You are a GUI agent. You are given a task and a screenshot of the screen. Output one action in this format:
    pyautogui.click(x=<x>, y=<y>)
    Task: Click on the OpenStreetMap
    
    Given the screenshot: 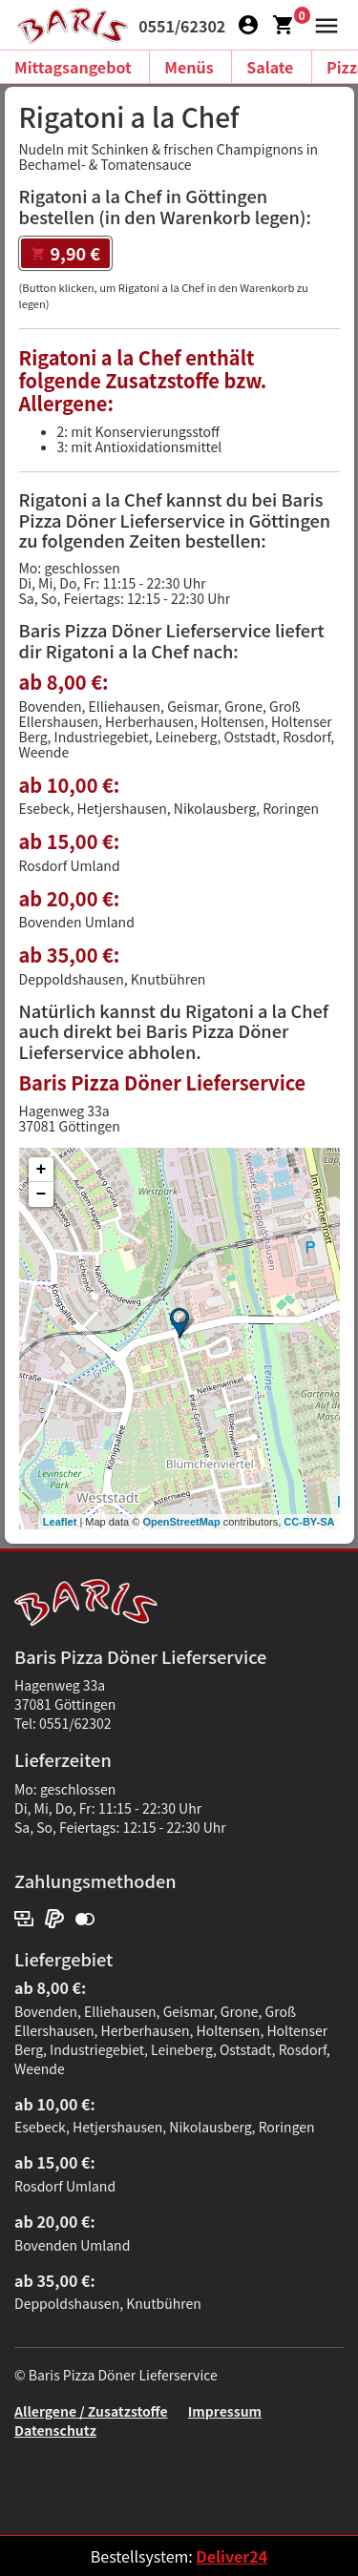 What is the action you would take?
    pyautogui.click(x=181, y=1521)
    